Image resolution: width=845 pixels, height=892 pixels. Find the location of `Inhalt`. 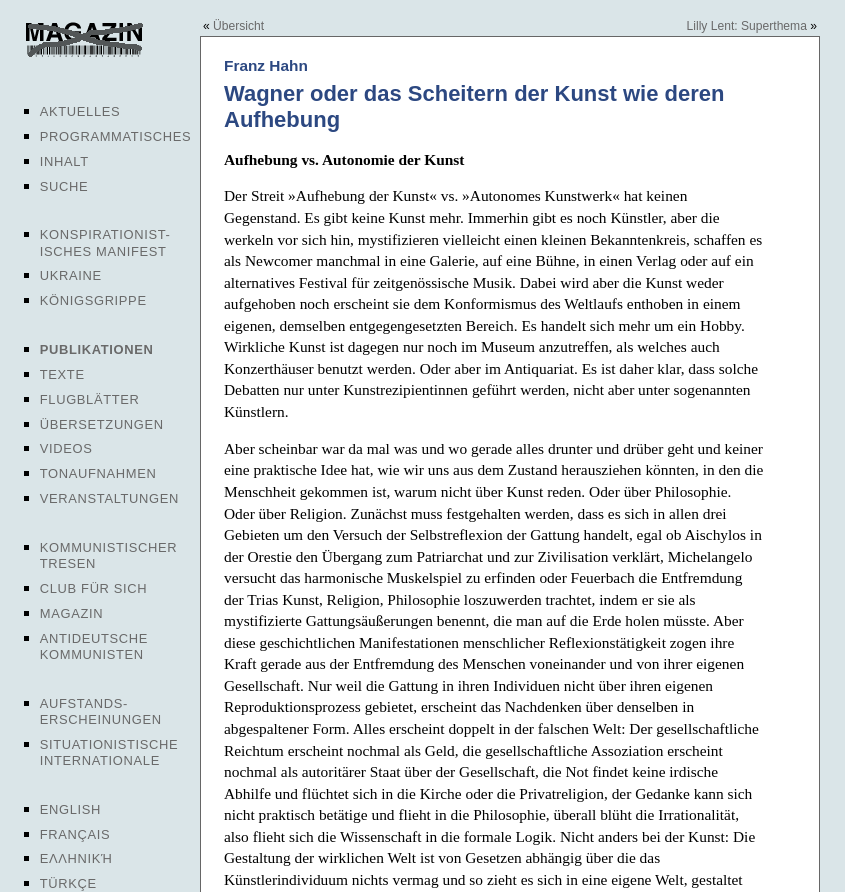

Inhalt is located at coordinates (64, 161).